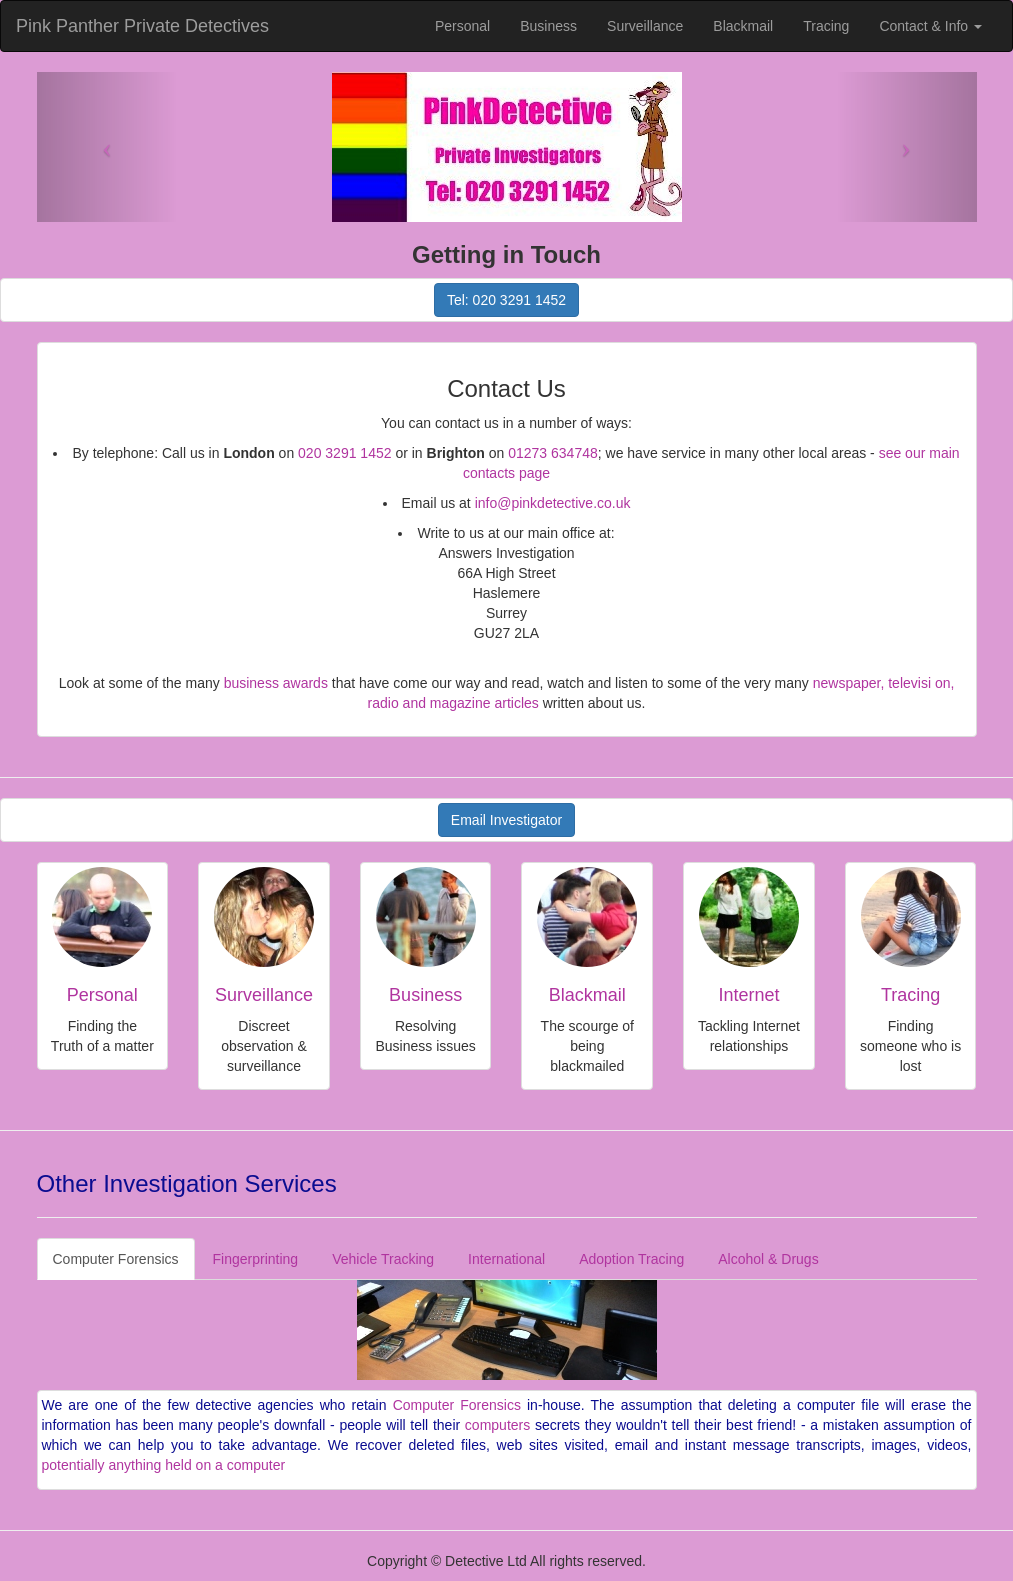 This screenshot has height=1581, width=1013. I want to click on Internet, so click(748, 995).